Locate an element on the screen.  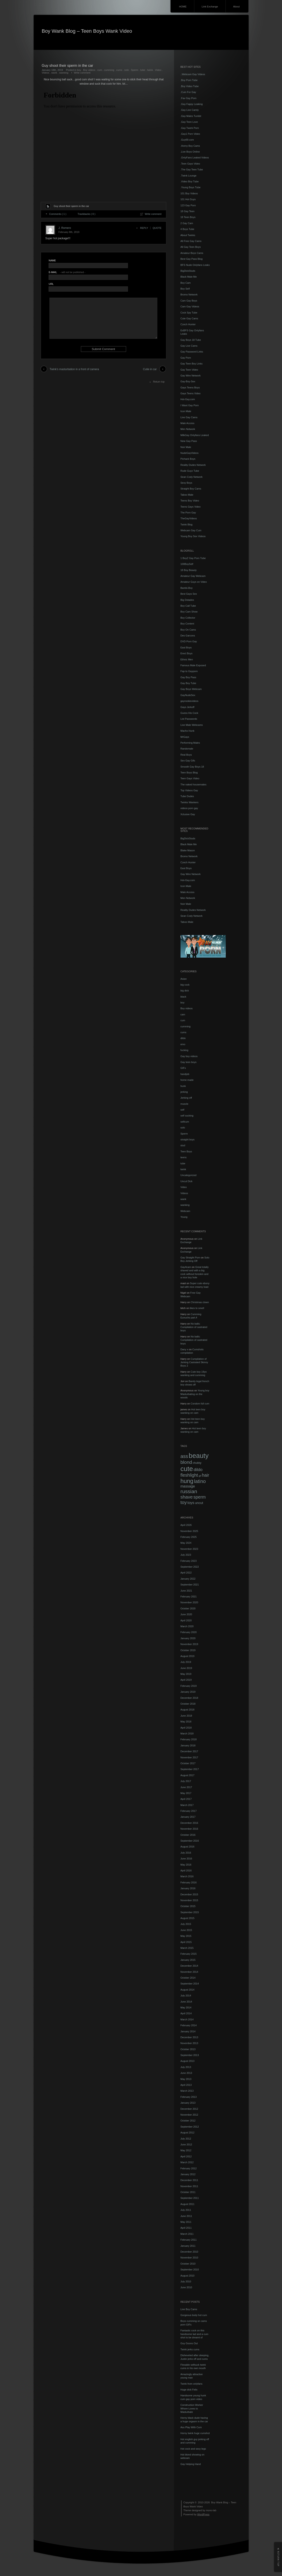
Twink Blog is located at coordinates (187, 524).